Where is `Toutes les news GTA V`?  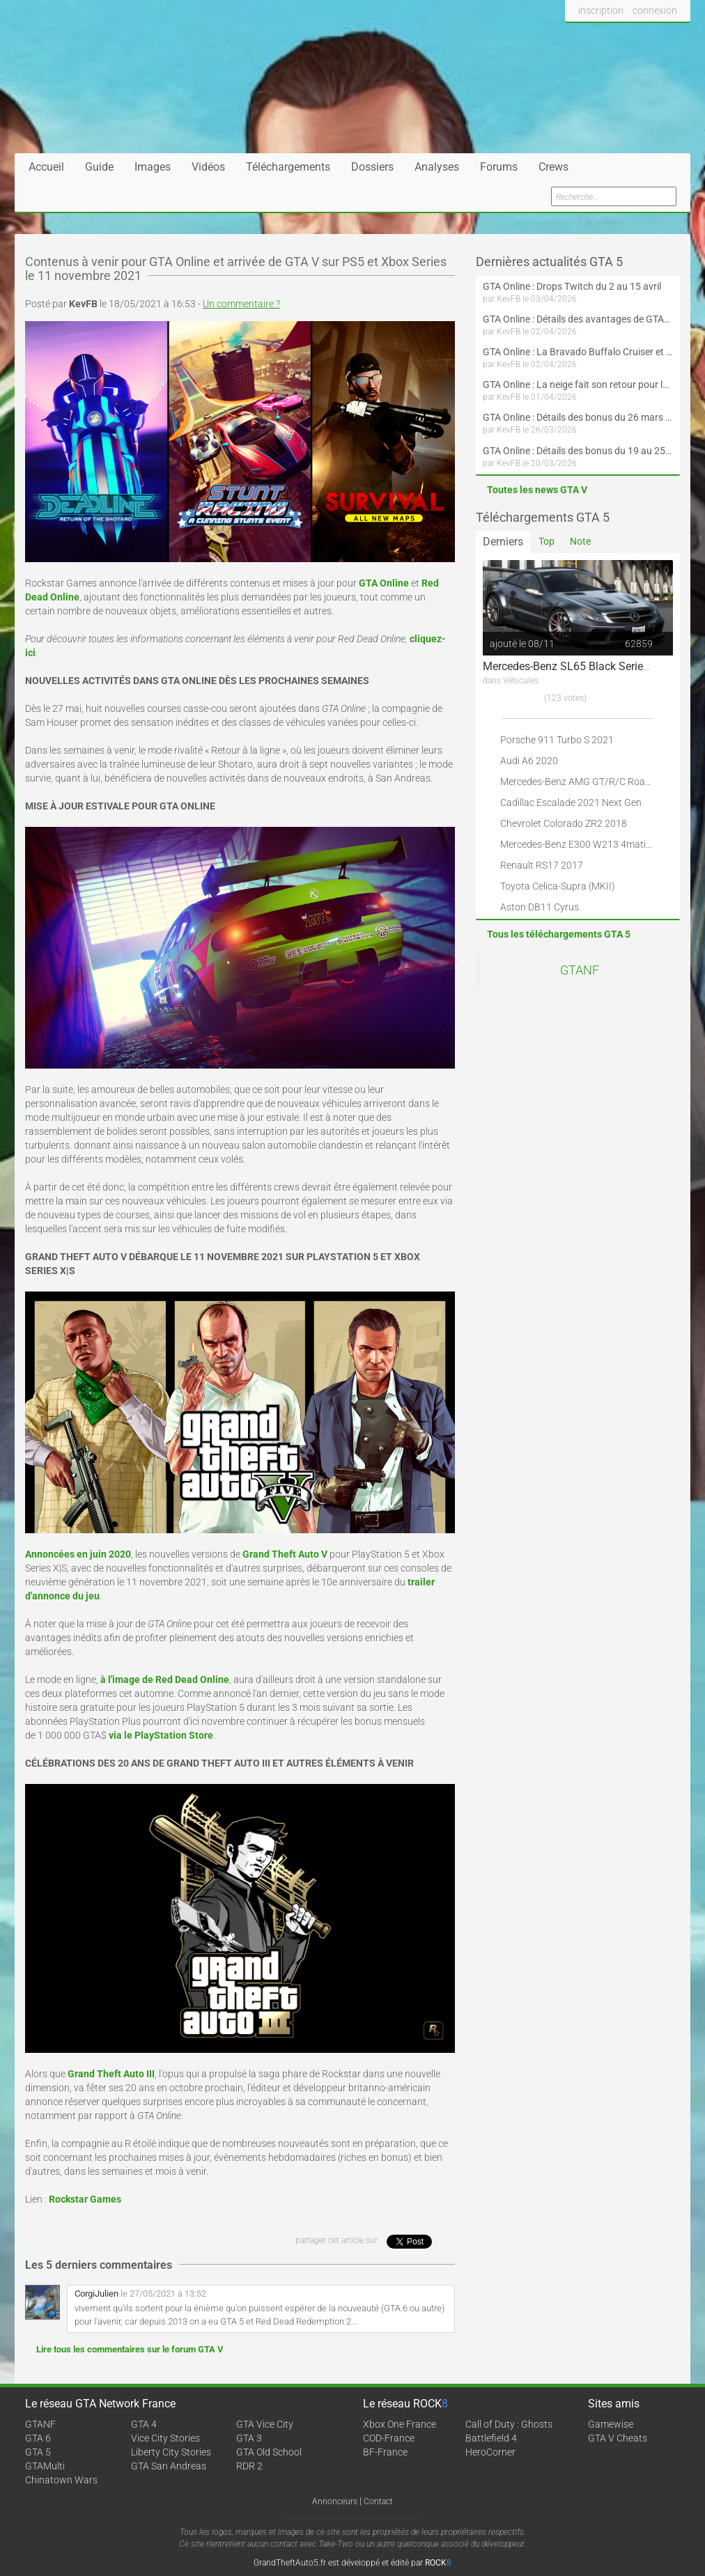
Toutes les news GTA V is located at coordinates (537, 489).